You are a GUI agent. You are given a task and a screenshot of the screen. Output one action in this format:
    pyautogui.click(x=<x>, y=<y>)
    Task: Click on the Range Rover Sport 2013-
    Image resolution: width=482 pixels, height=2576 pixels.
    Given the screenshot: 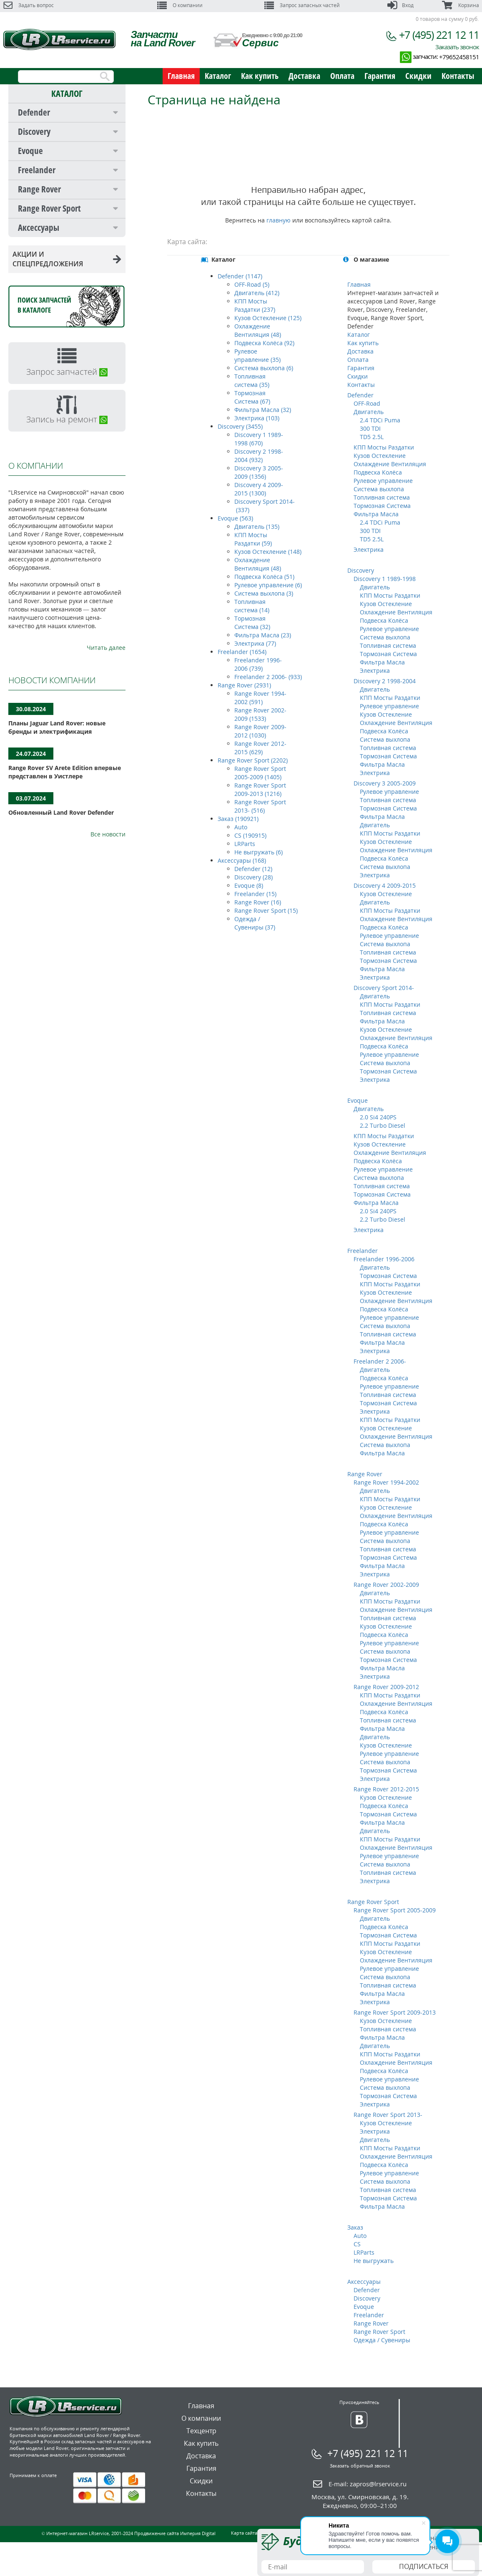 What is the action you would take?
    pyautogui.click(x=388, y=2115)
    